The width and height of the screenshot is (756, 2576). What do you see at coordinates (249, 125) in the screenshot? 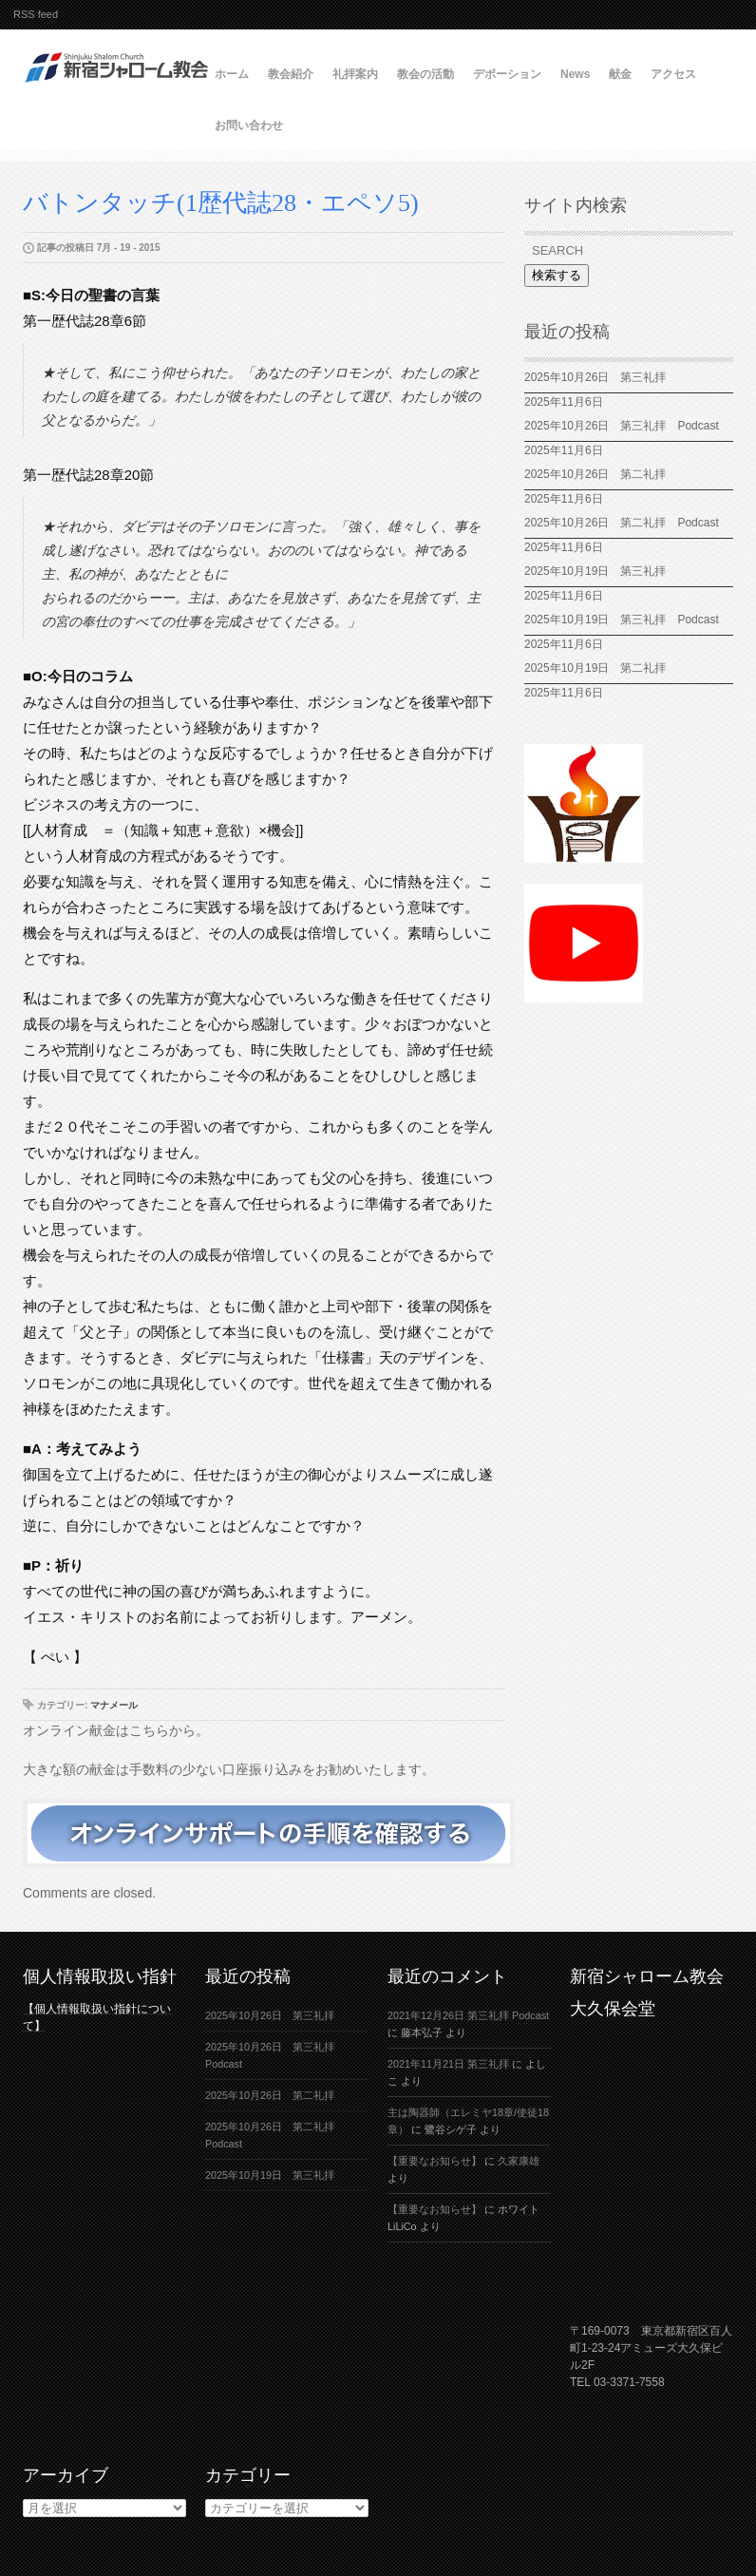
I see `お問い合わせ` at bounding box center [249, 125].